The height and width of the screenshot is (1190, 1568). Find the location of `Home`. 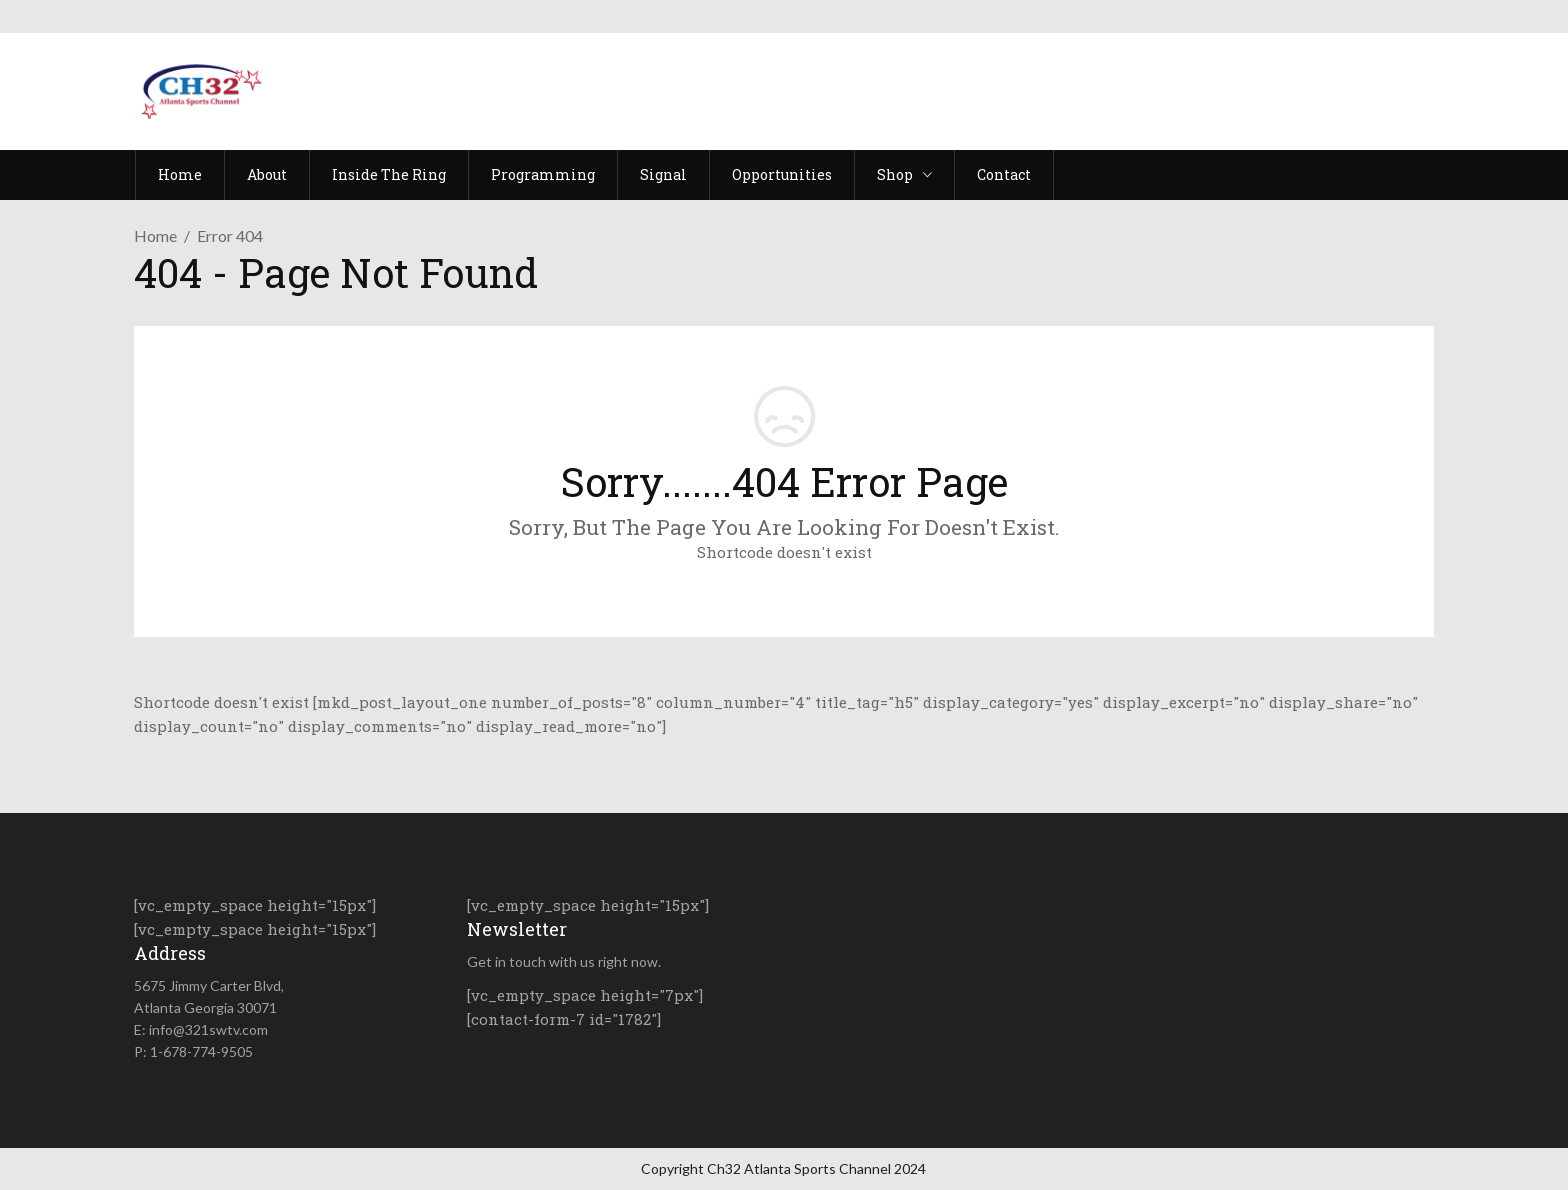

Home is located at coordinates (155, 235).